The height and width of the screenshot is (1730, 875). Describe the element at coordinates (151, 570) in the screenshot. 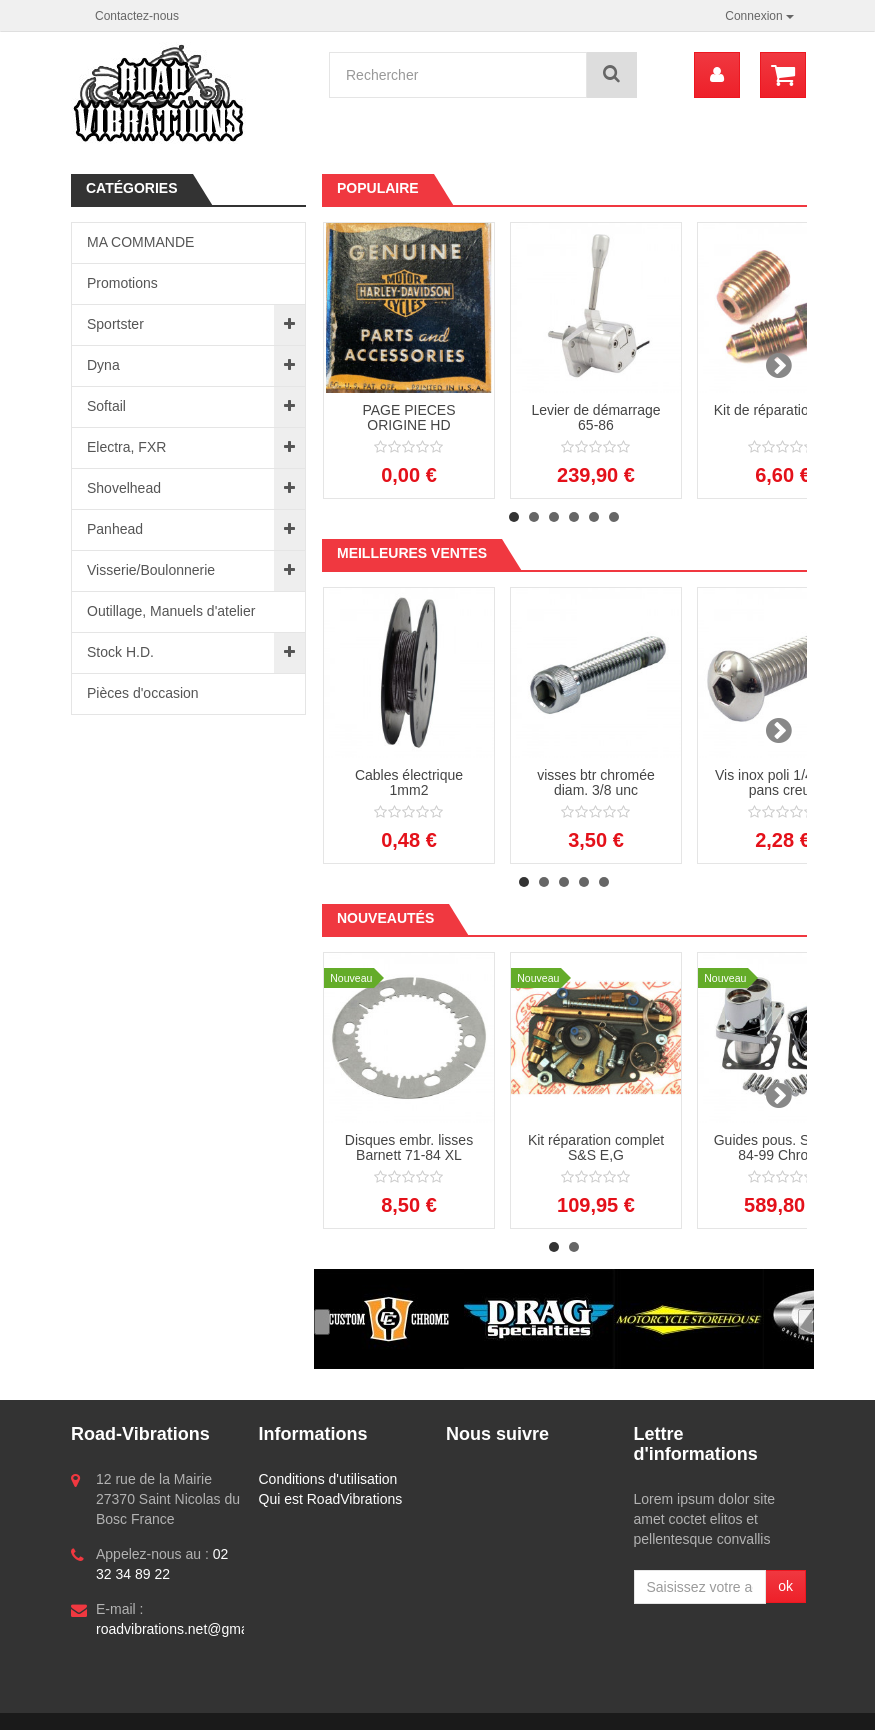

I see `Visserie/Boulonnerie` at that location.